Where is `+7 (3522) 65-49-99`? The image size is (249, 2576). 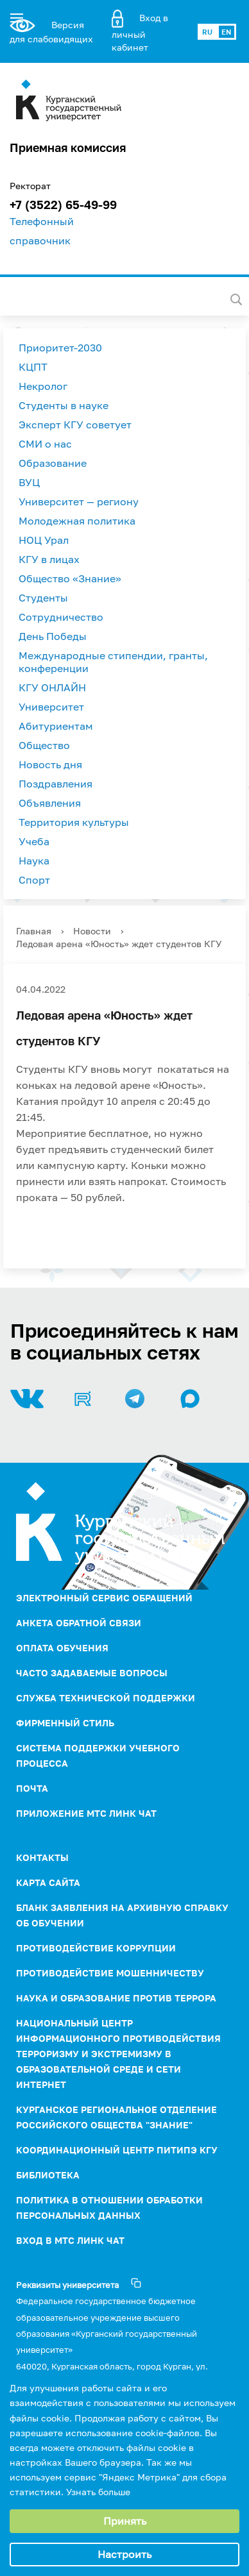 +7 (3522) 65-49-99 is located at coordinates (63, 205).